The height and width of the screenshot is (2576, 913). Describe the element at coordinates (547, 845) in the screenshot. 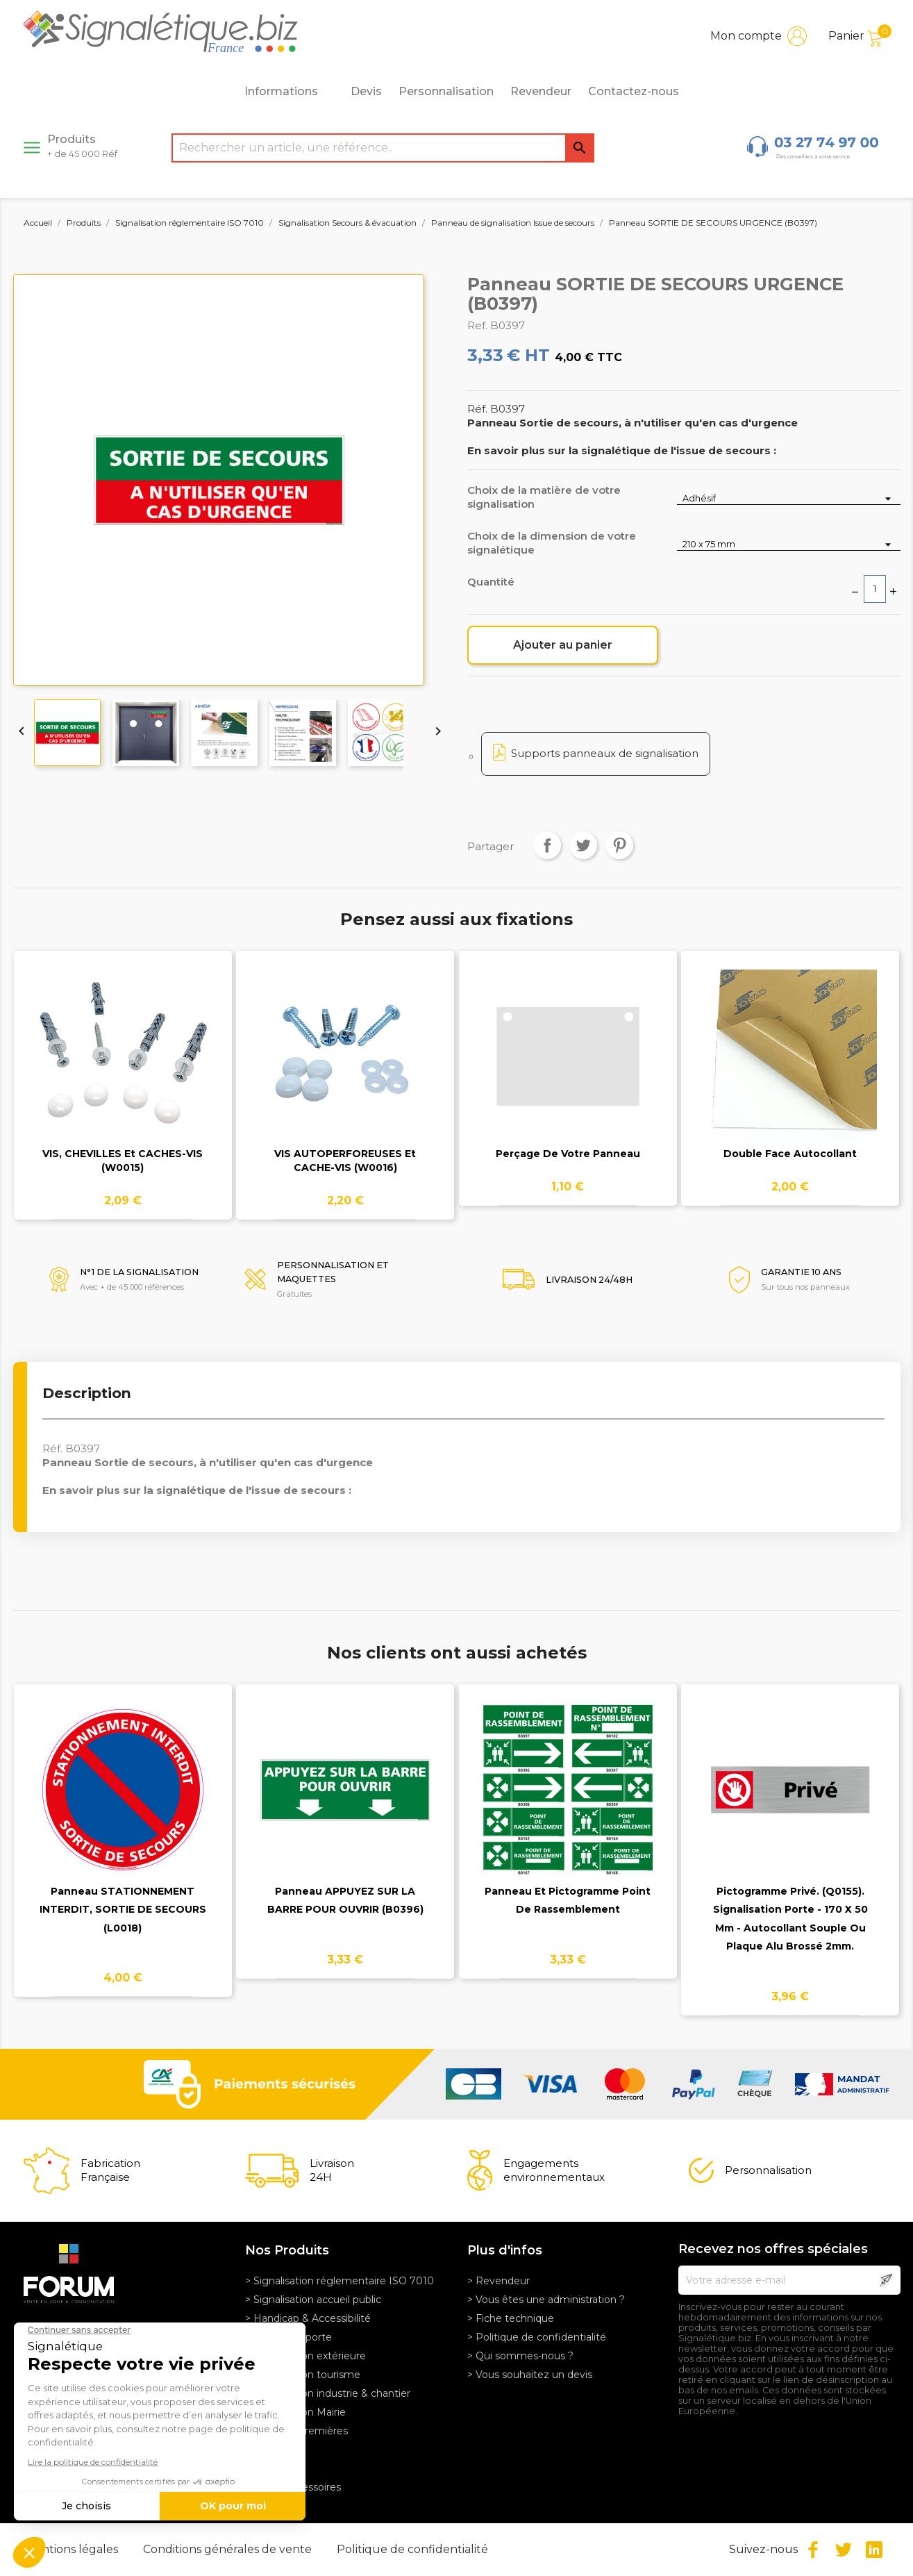

I see `Partager` at that location.